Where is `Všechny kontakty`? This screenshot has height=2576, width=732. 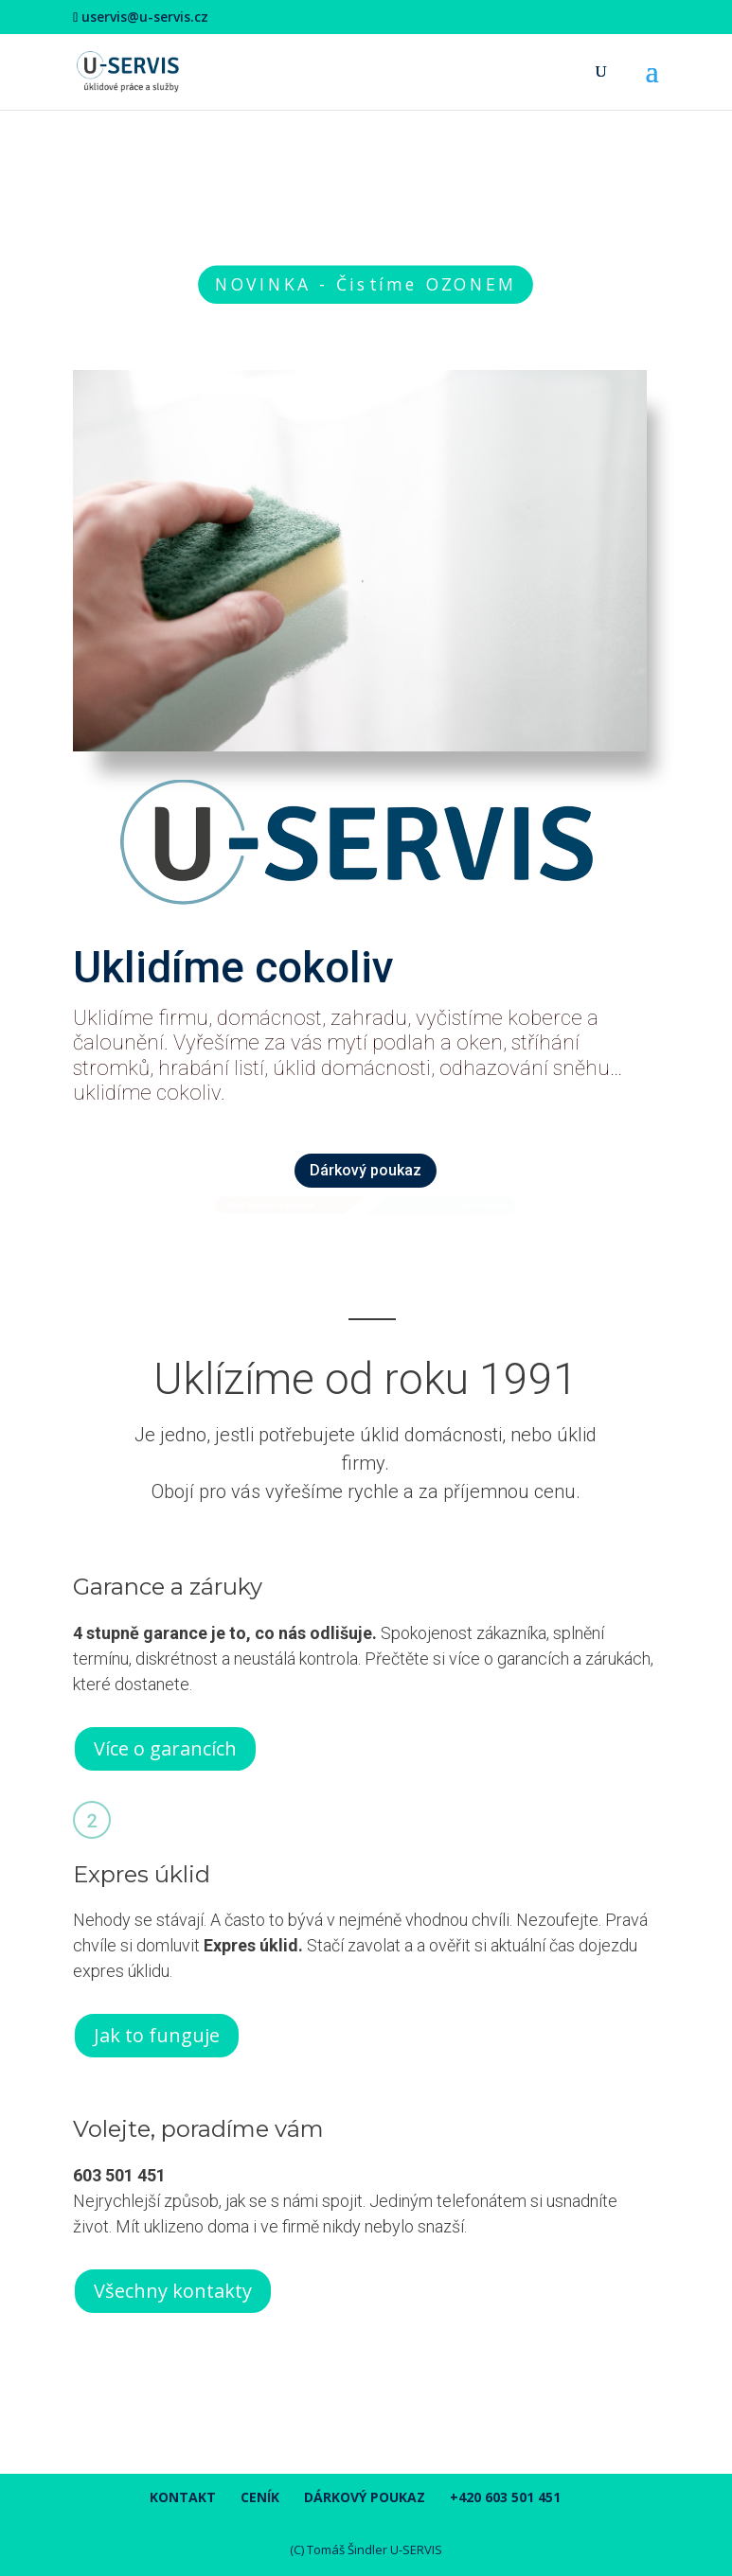 Všechny kontakty is located at coordinates (173, 2290).